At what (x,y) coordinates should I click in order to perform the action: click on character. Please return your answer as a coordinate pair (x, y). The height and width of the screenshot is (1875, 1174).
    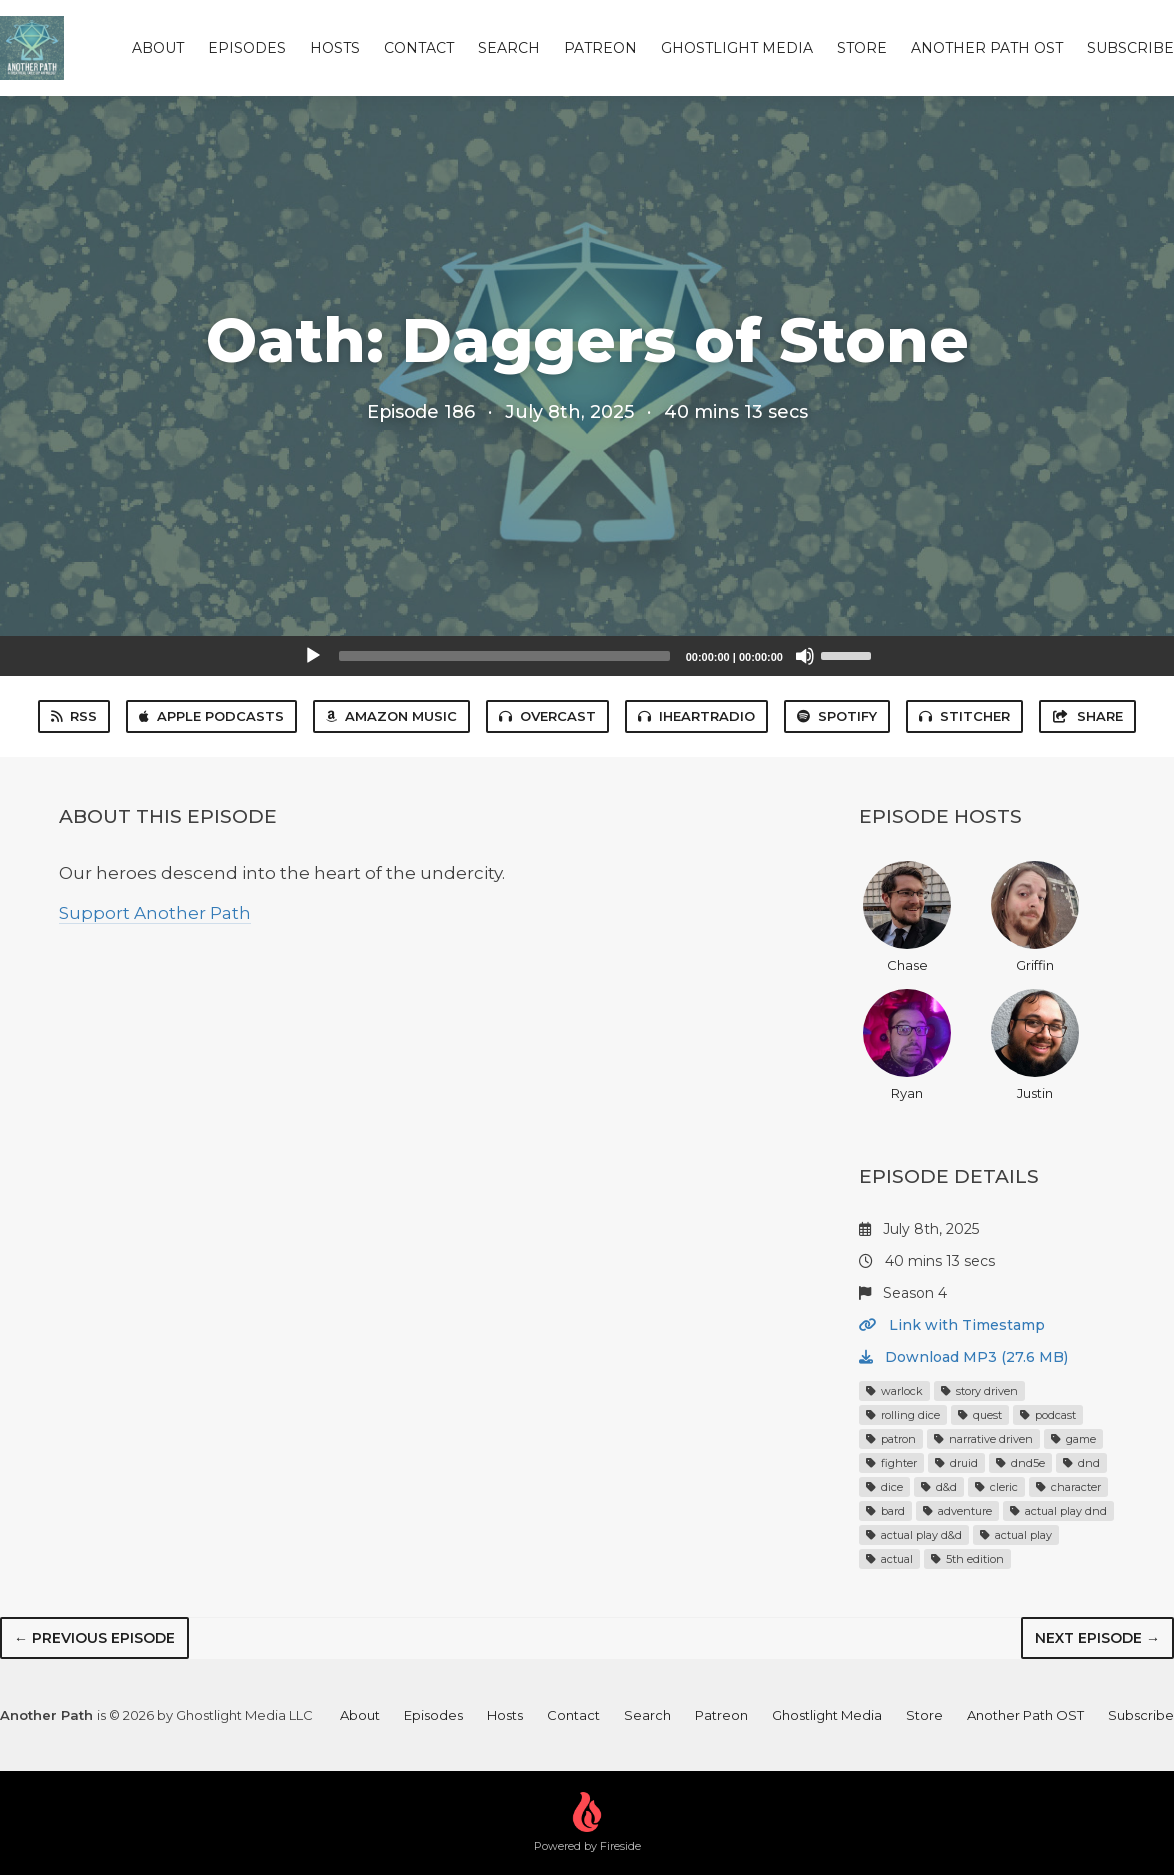
    Looking at the image, I should click on (1068, 1487).